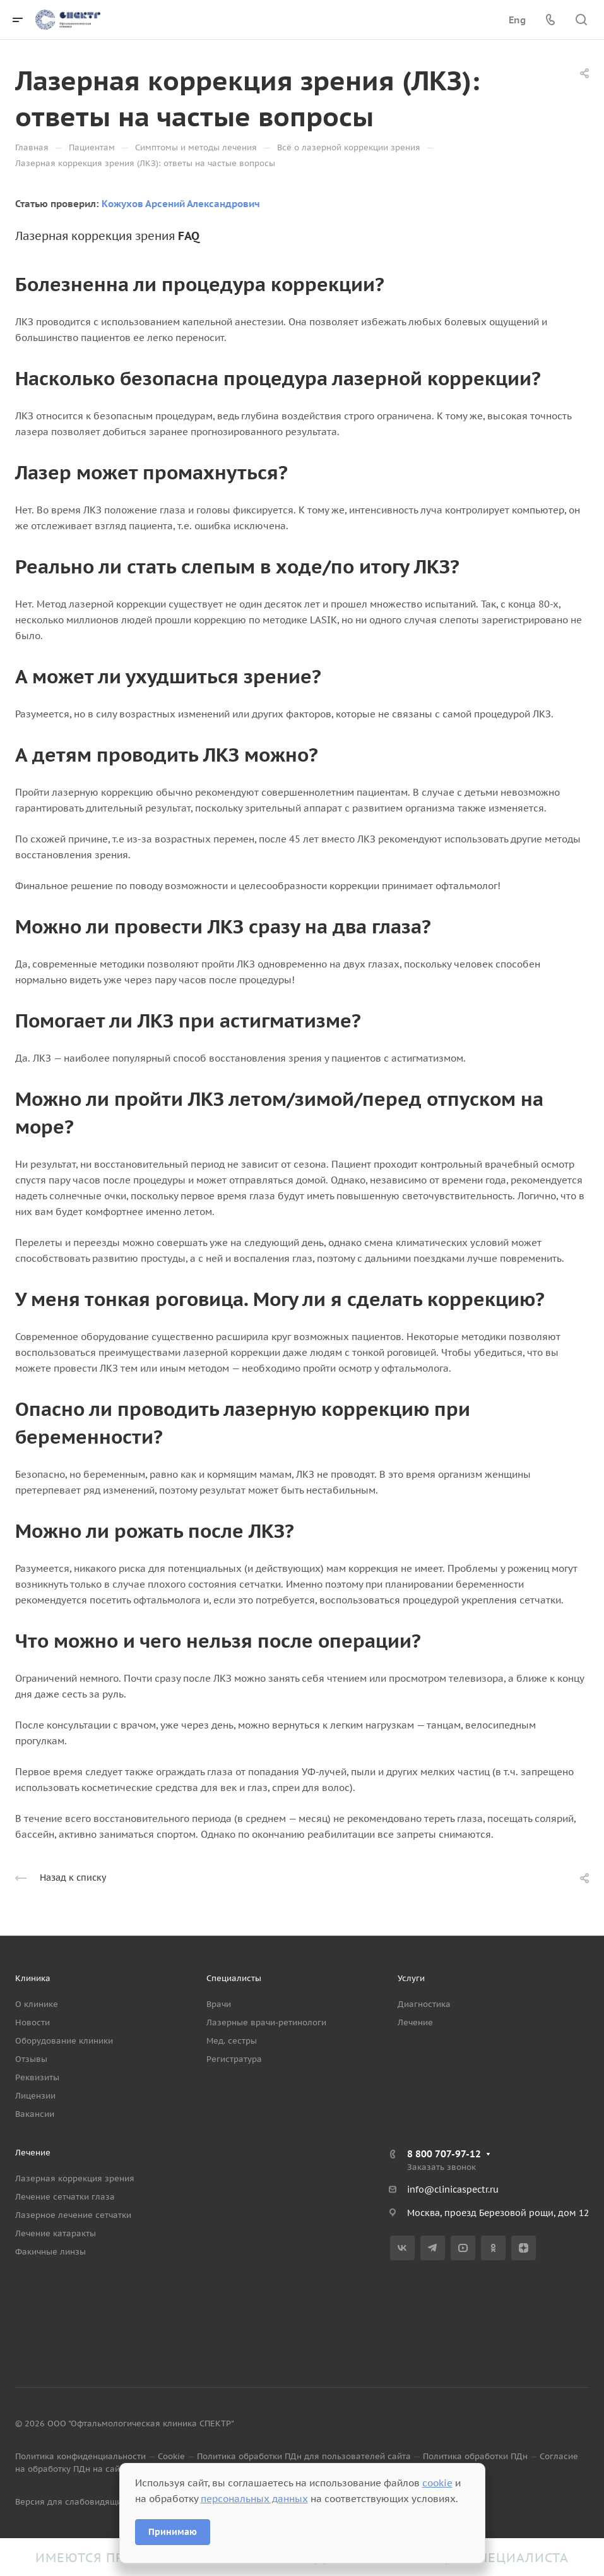  I want to click on Лазерные врачи-ретинологи, so click(266, 2022).